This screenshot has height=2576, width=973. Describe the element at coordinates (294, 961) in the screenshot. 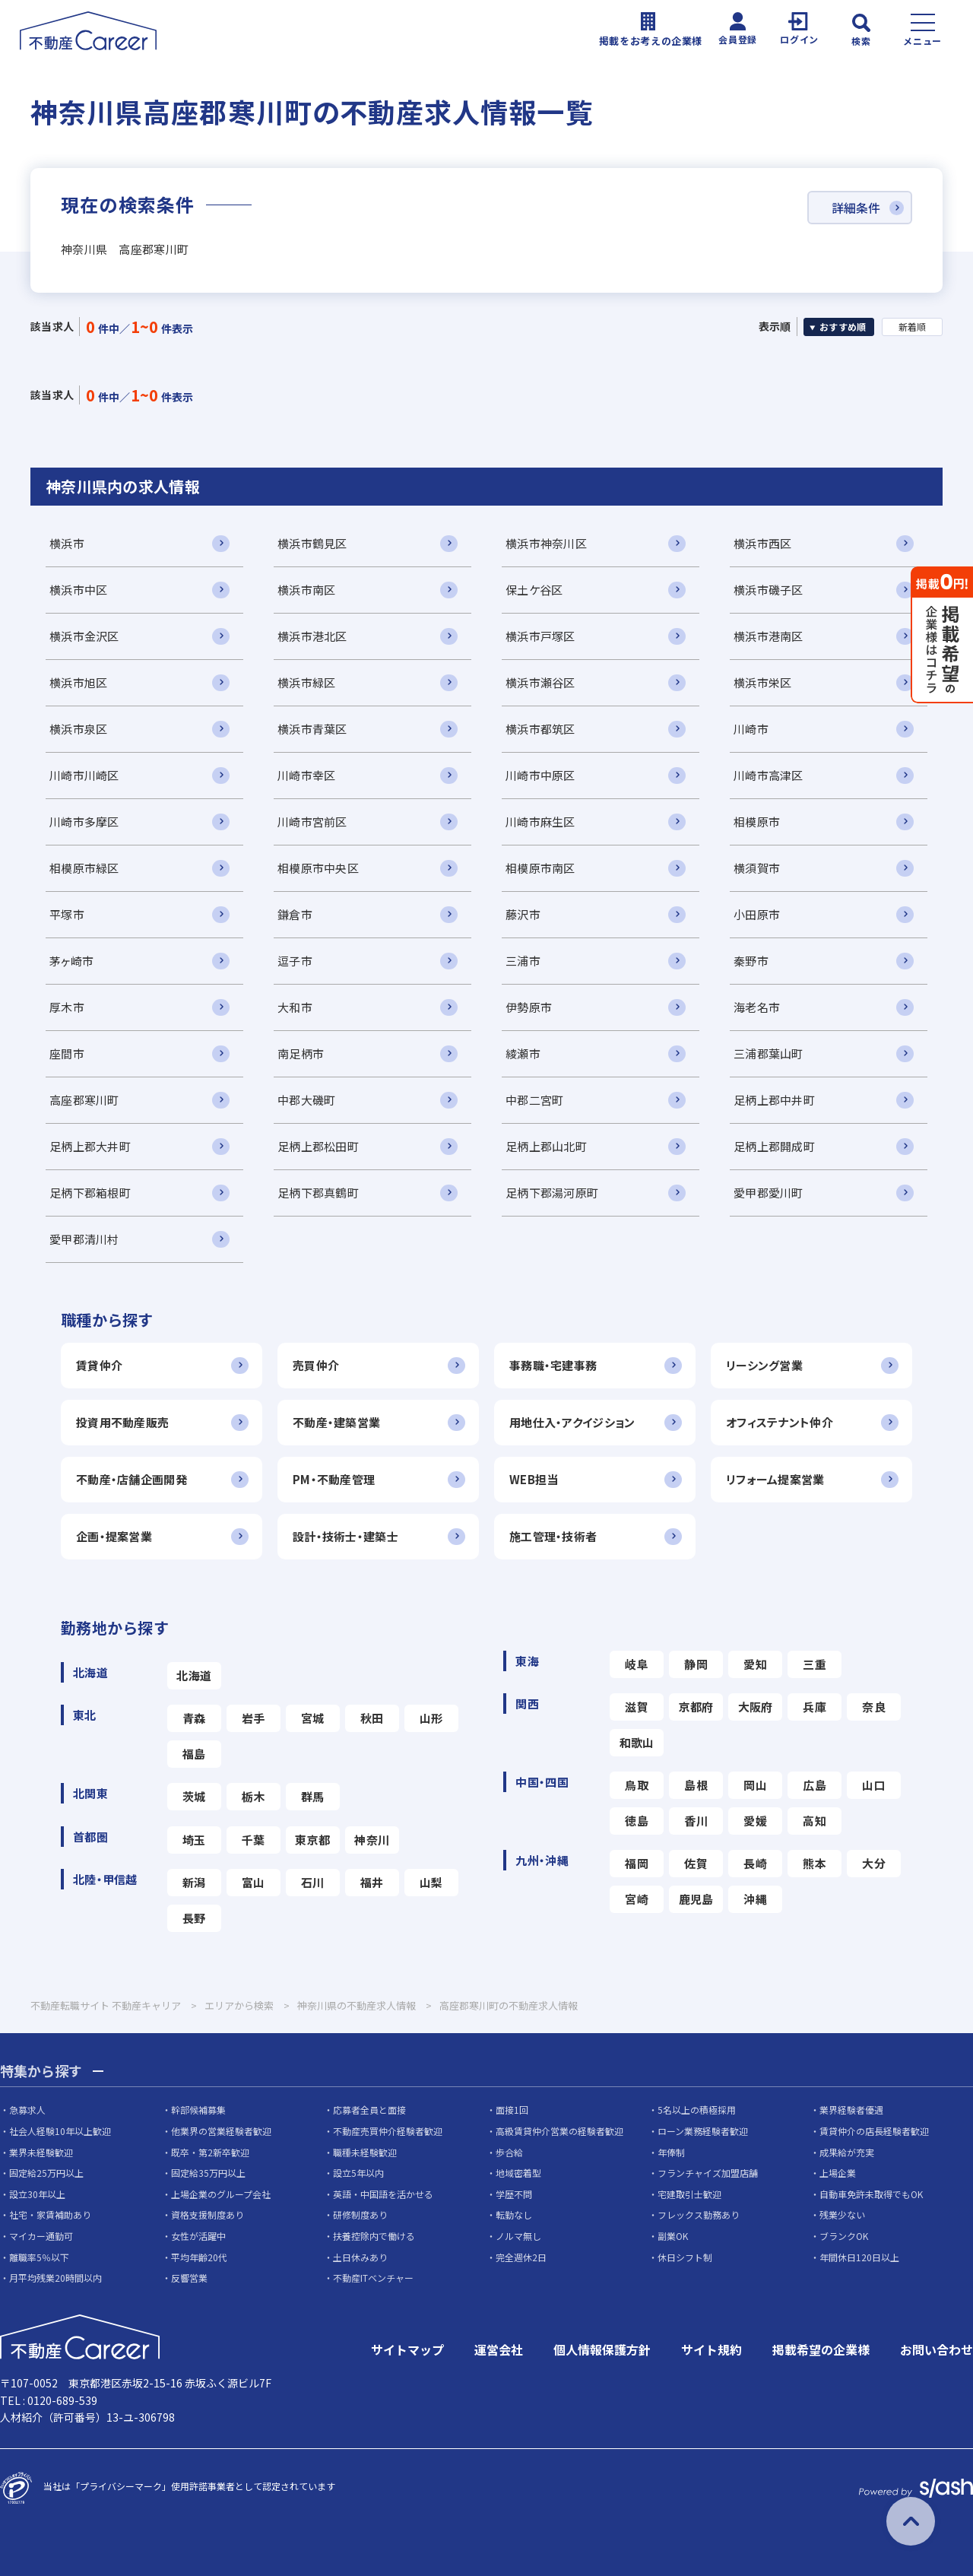

I see `逗子市` at that location.